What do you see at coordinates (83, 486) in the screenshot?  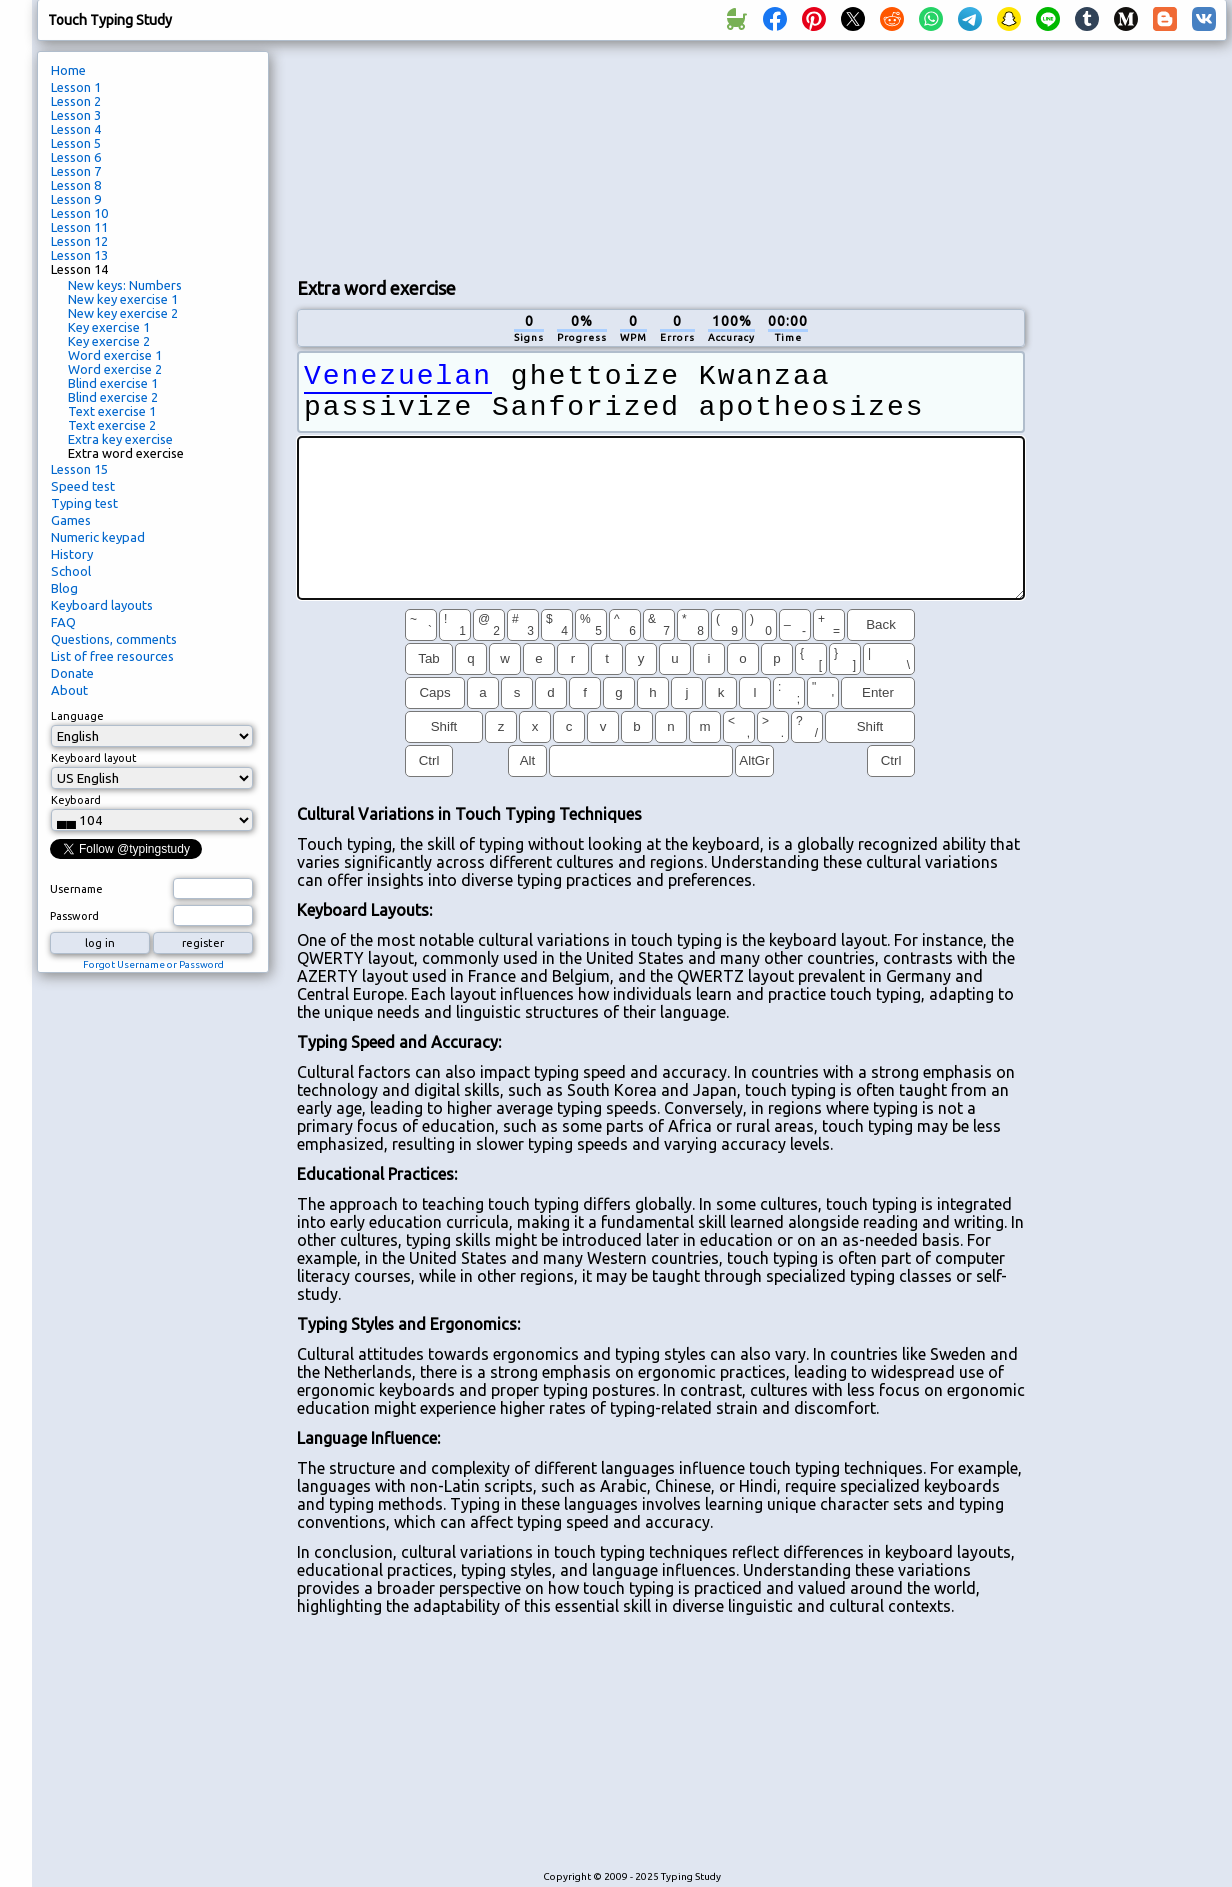 I see `Speed test` at bounding box center [83, 486].